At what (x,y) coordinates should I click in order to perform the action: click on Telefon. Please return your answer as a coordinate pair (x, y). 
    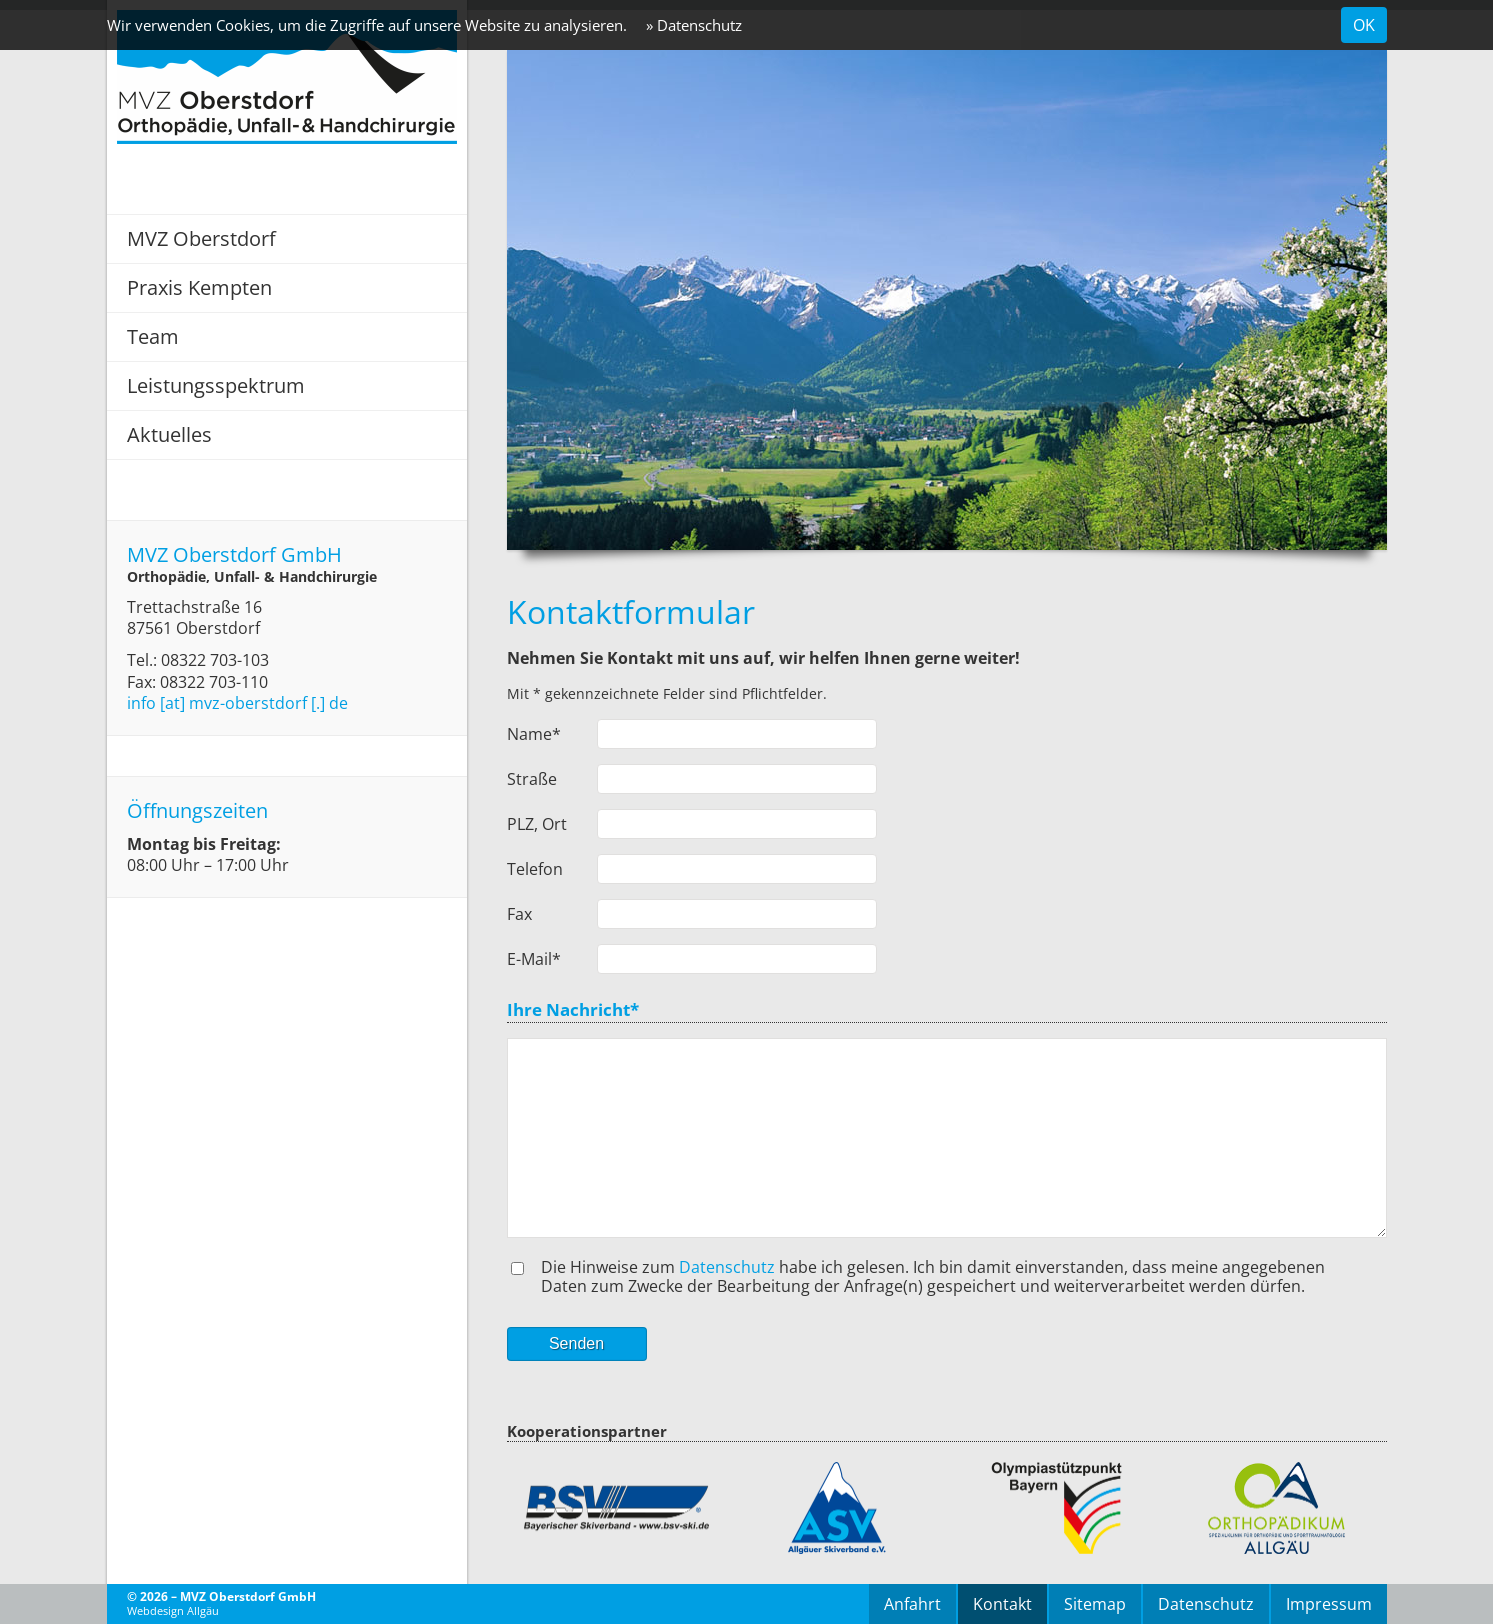
    Looking at the image, I should click on (535, 869).